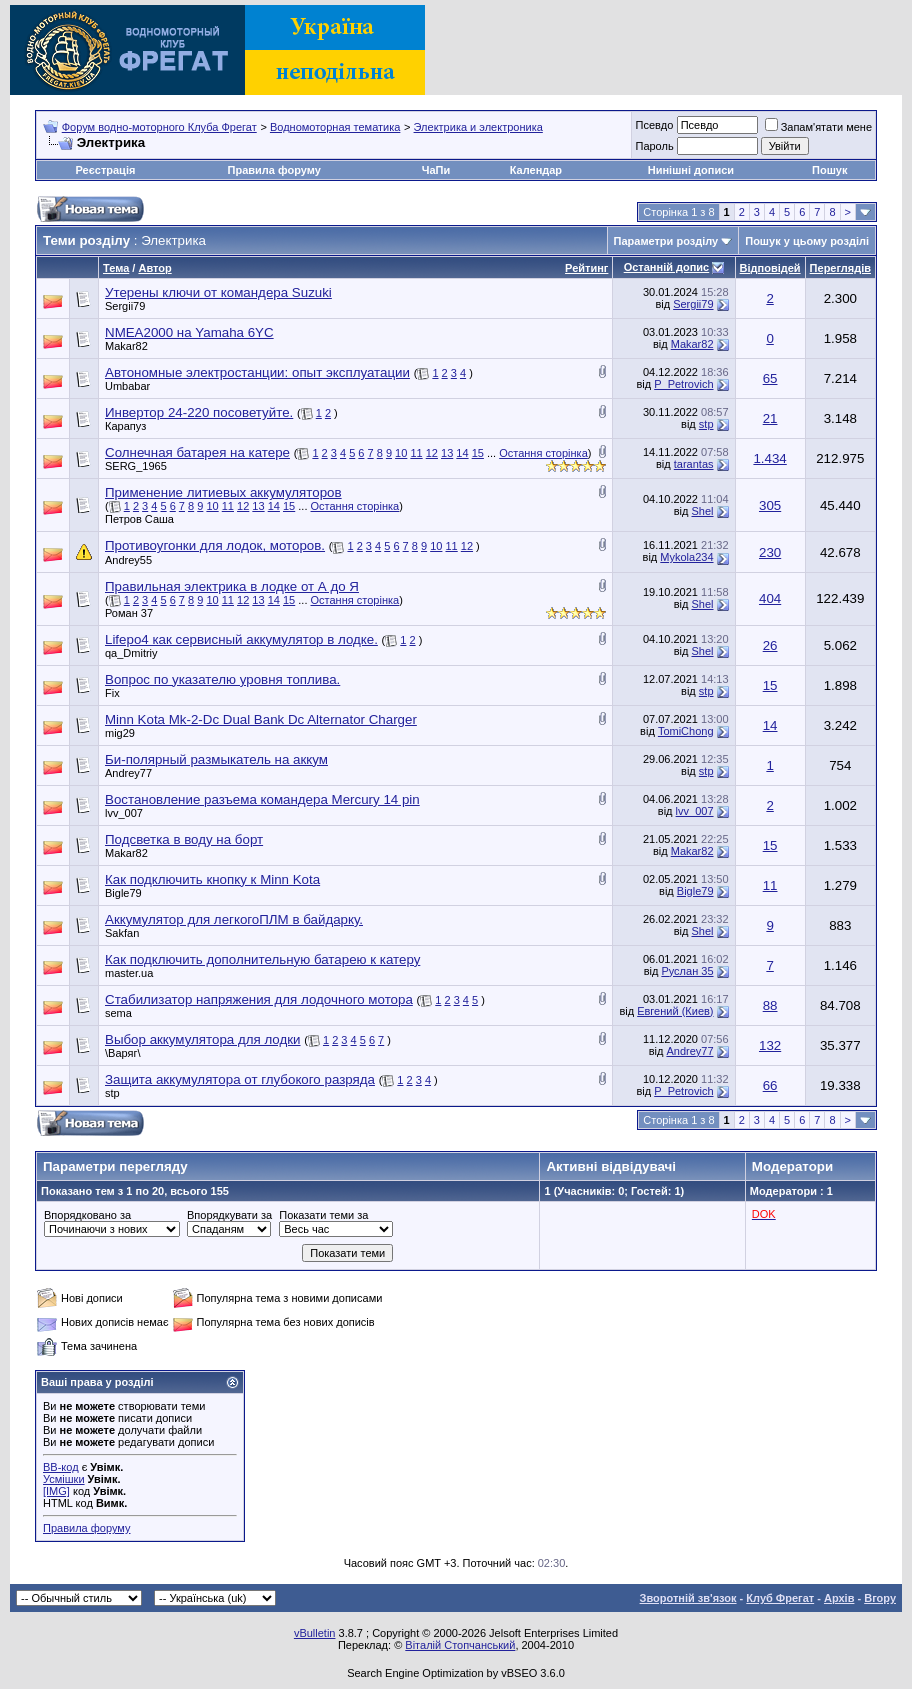  I want to click on Правила форуму, so click(274, 170).